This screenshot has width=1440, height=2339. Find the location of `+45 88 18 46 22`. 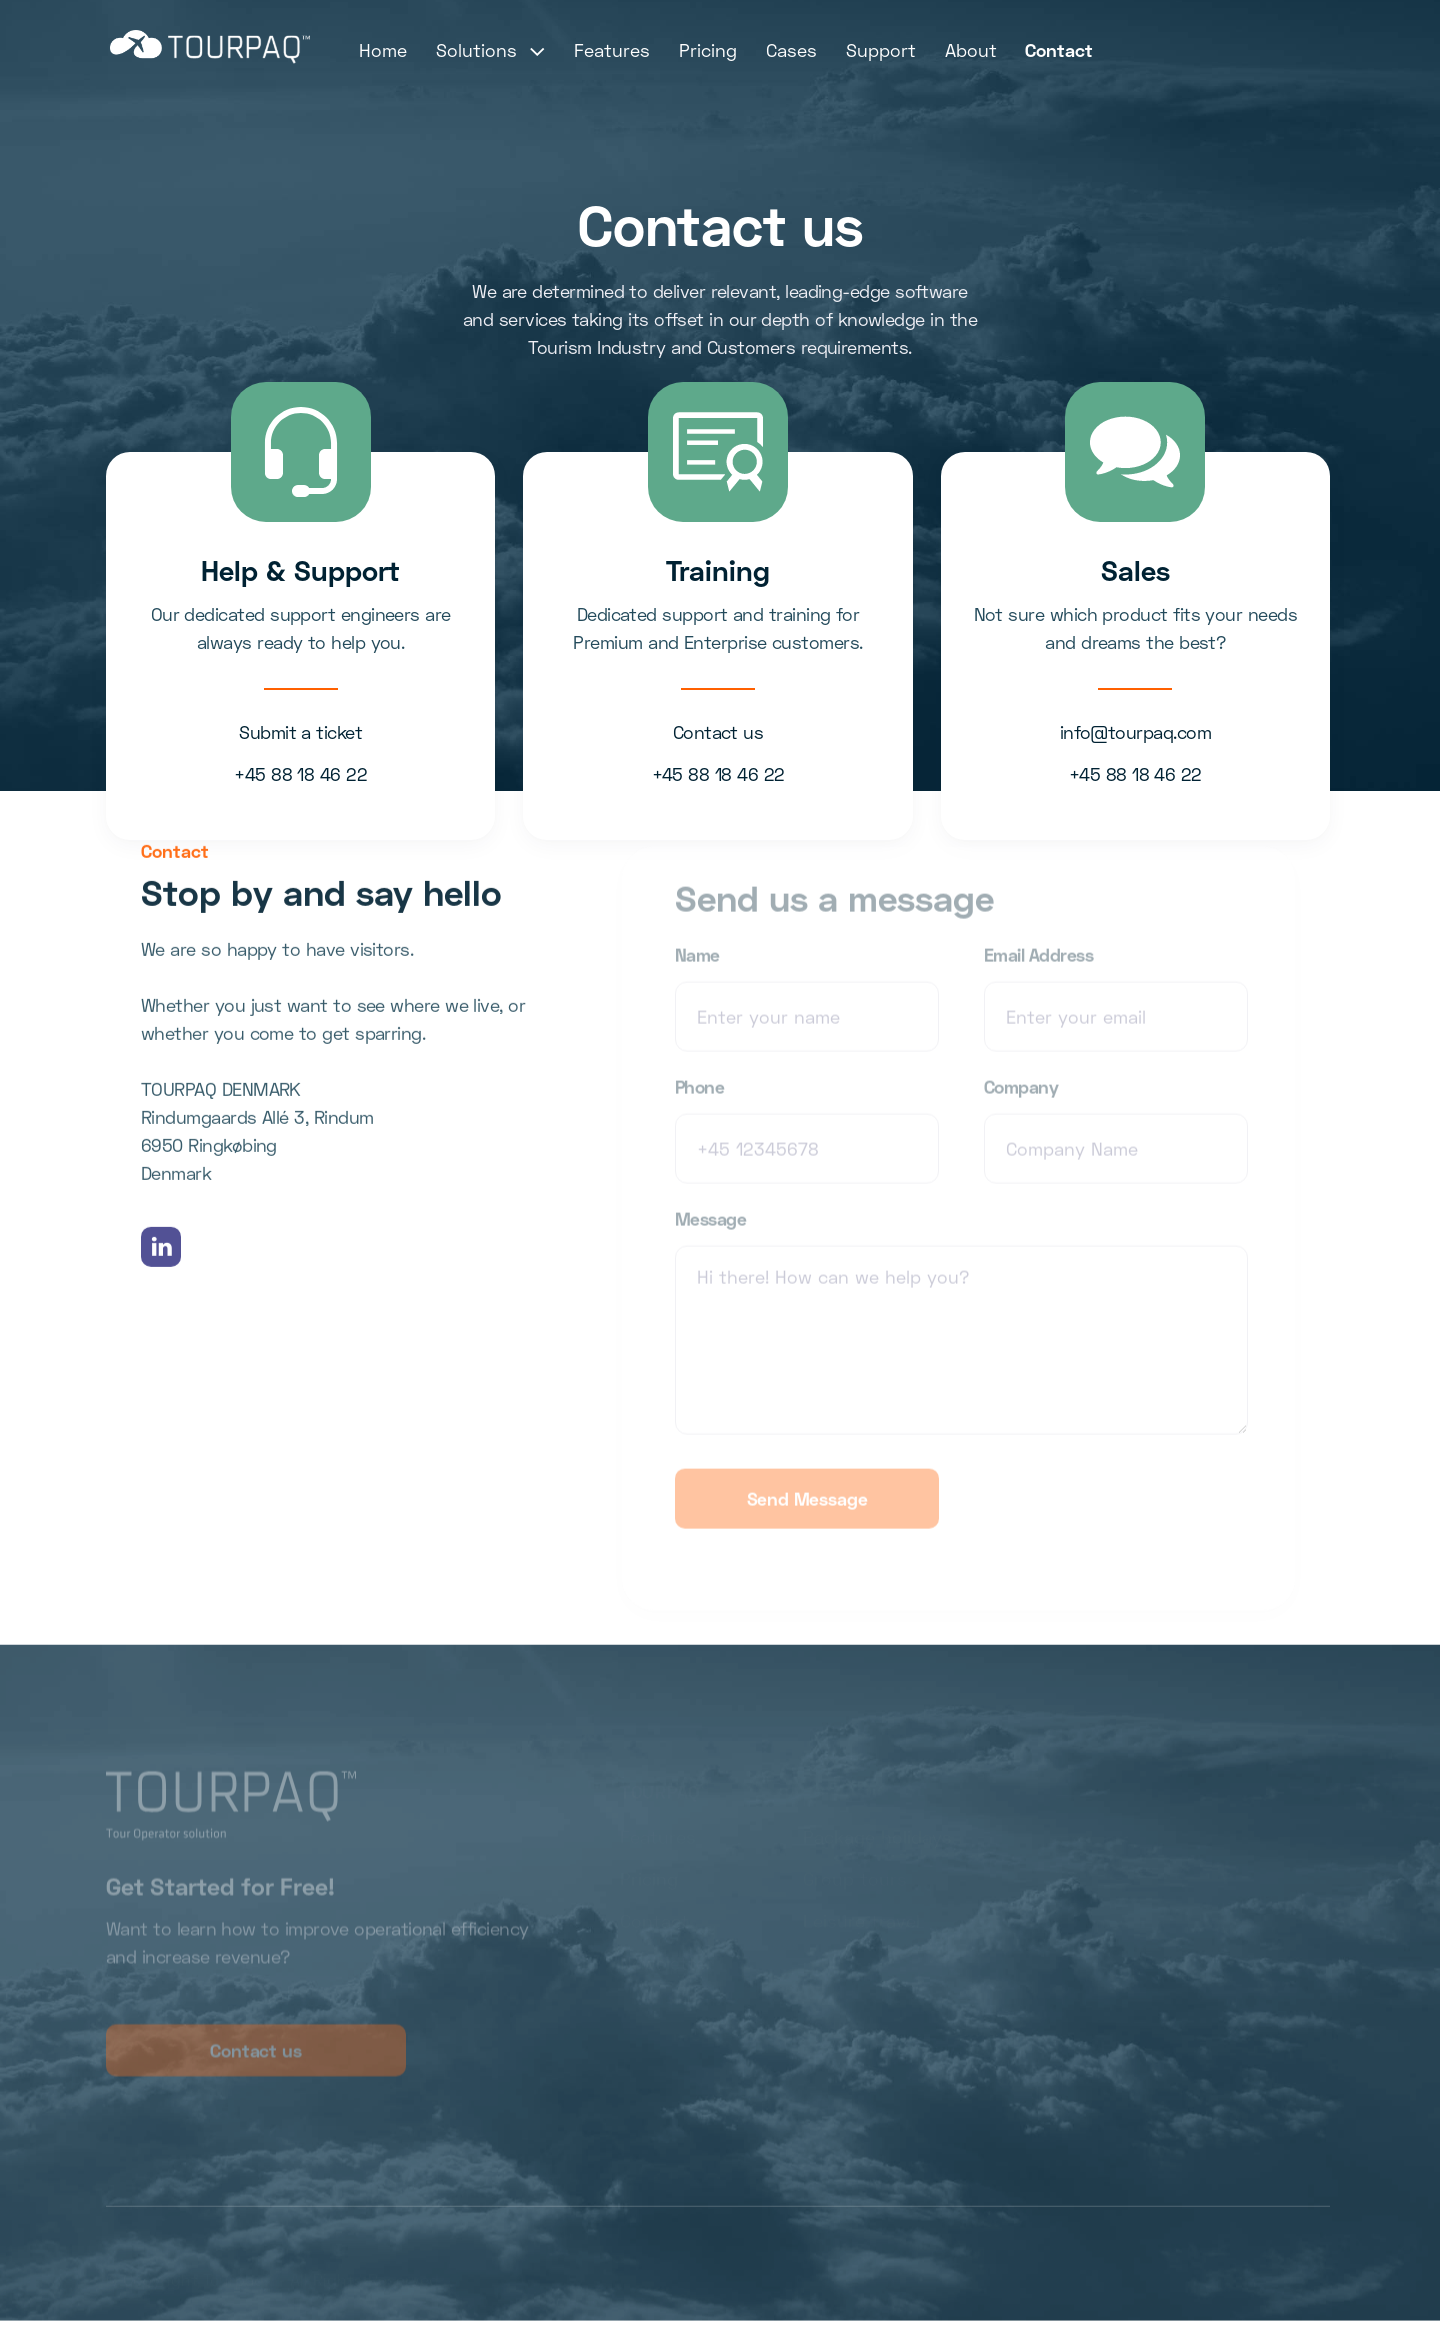

+45 88 18 46 22 is located at coordinates (300, 774).